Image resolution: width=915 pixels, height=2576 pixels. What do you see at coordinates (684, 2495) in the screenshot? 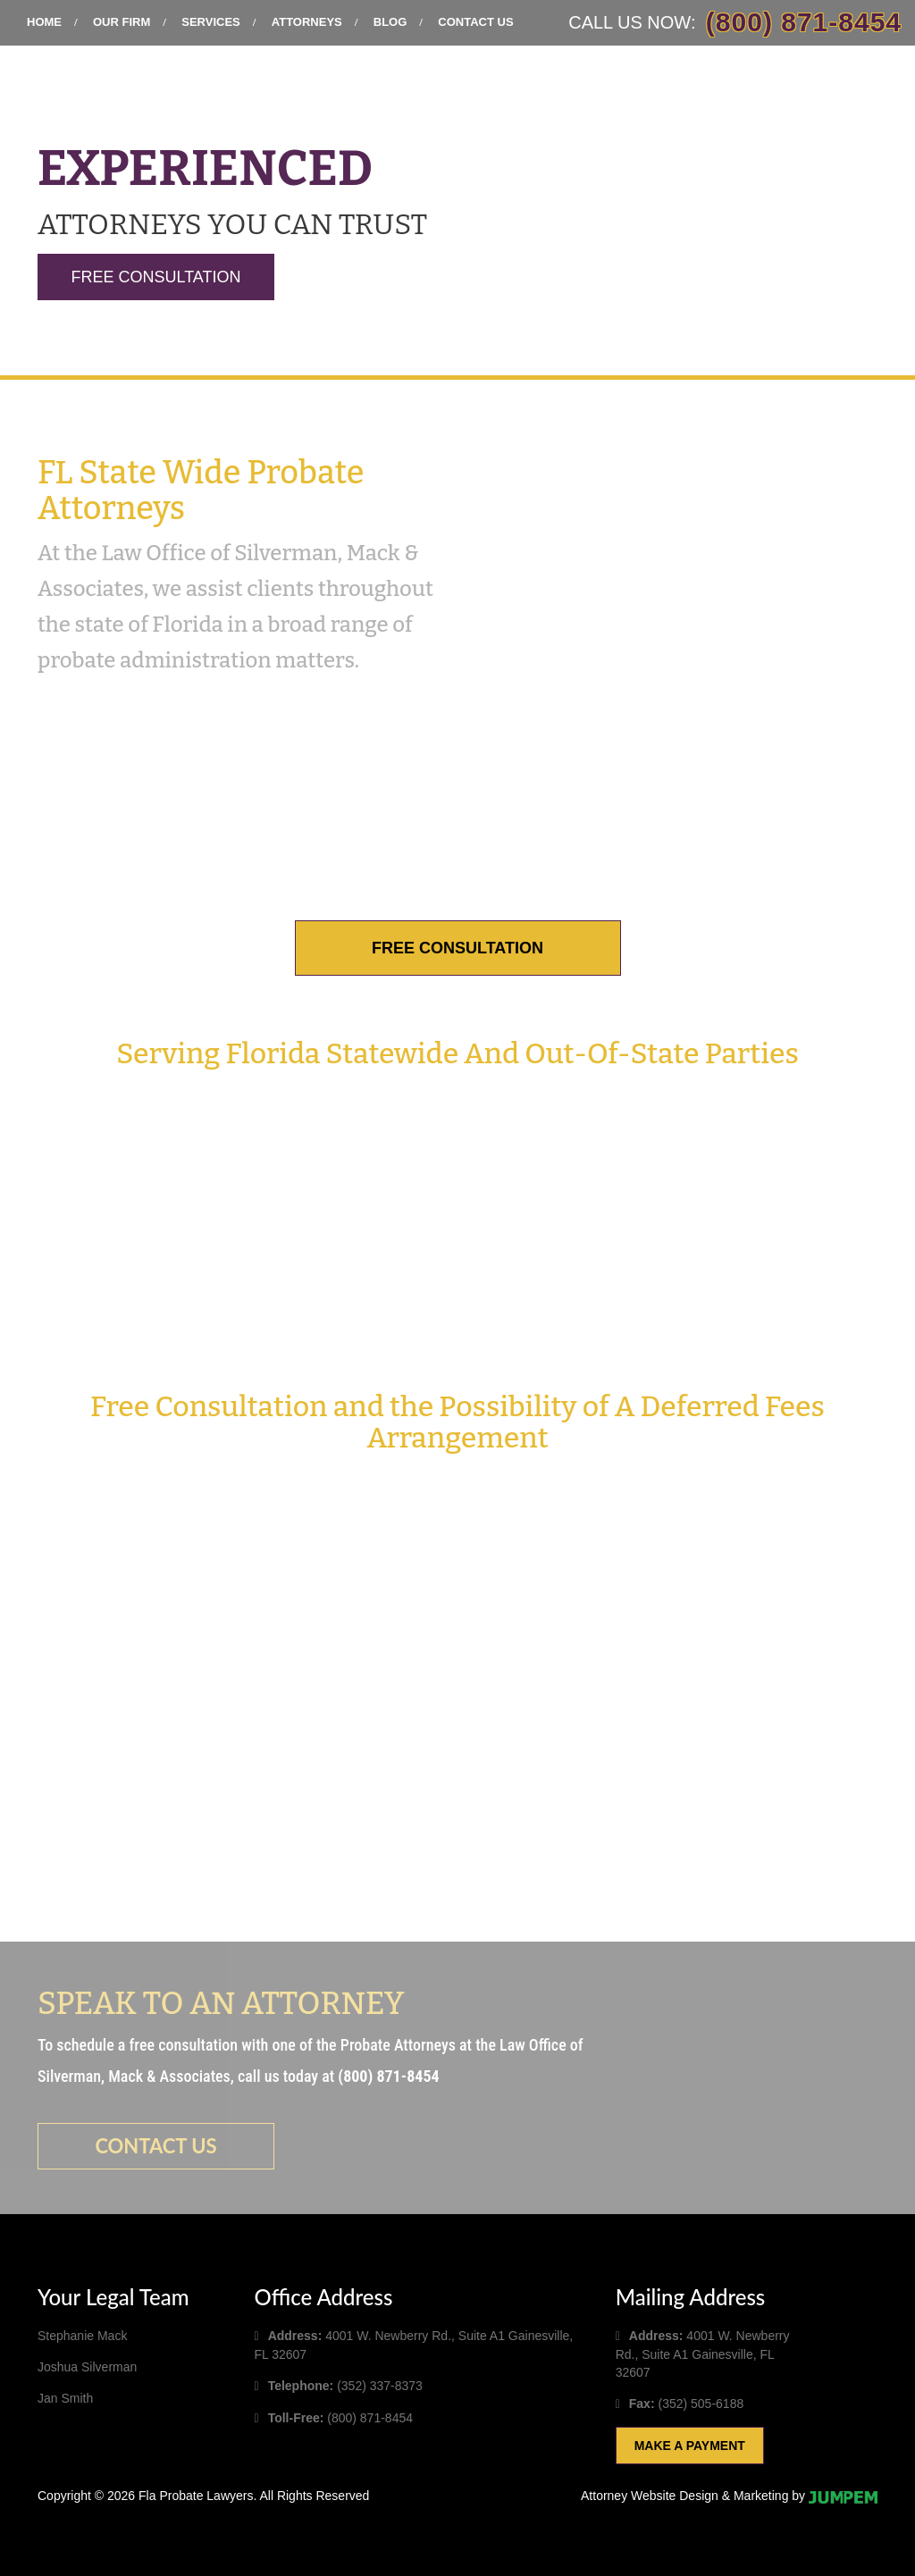
I see `Attorney Website Design & Marketing` at bounding box center [684, 2495].